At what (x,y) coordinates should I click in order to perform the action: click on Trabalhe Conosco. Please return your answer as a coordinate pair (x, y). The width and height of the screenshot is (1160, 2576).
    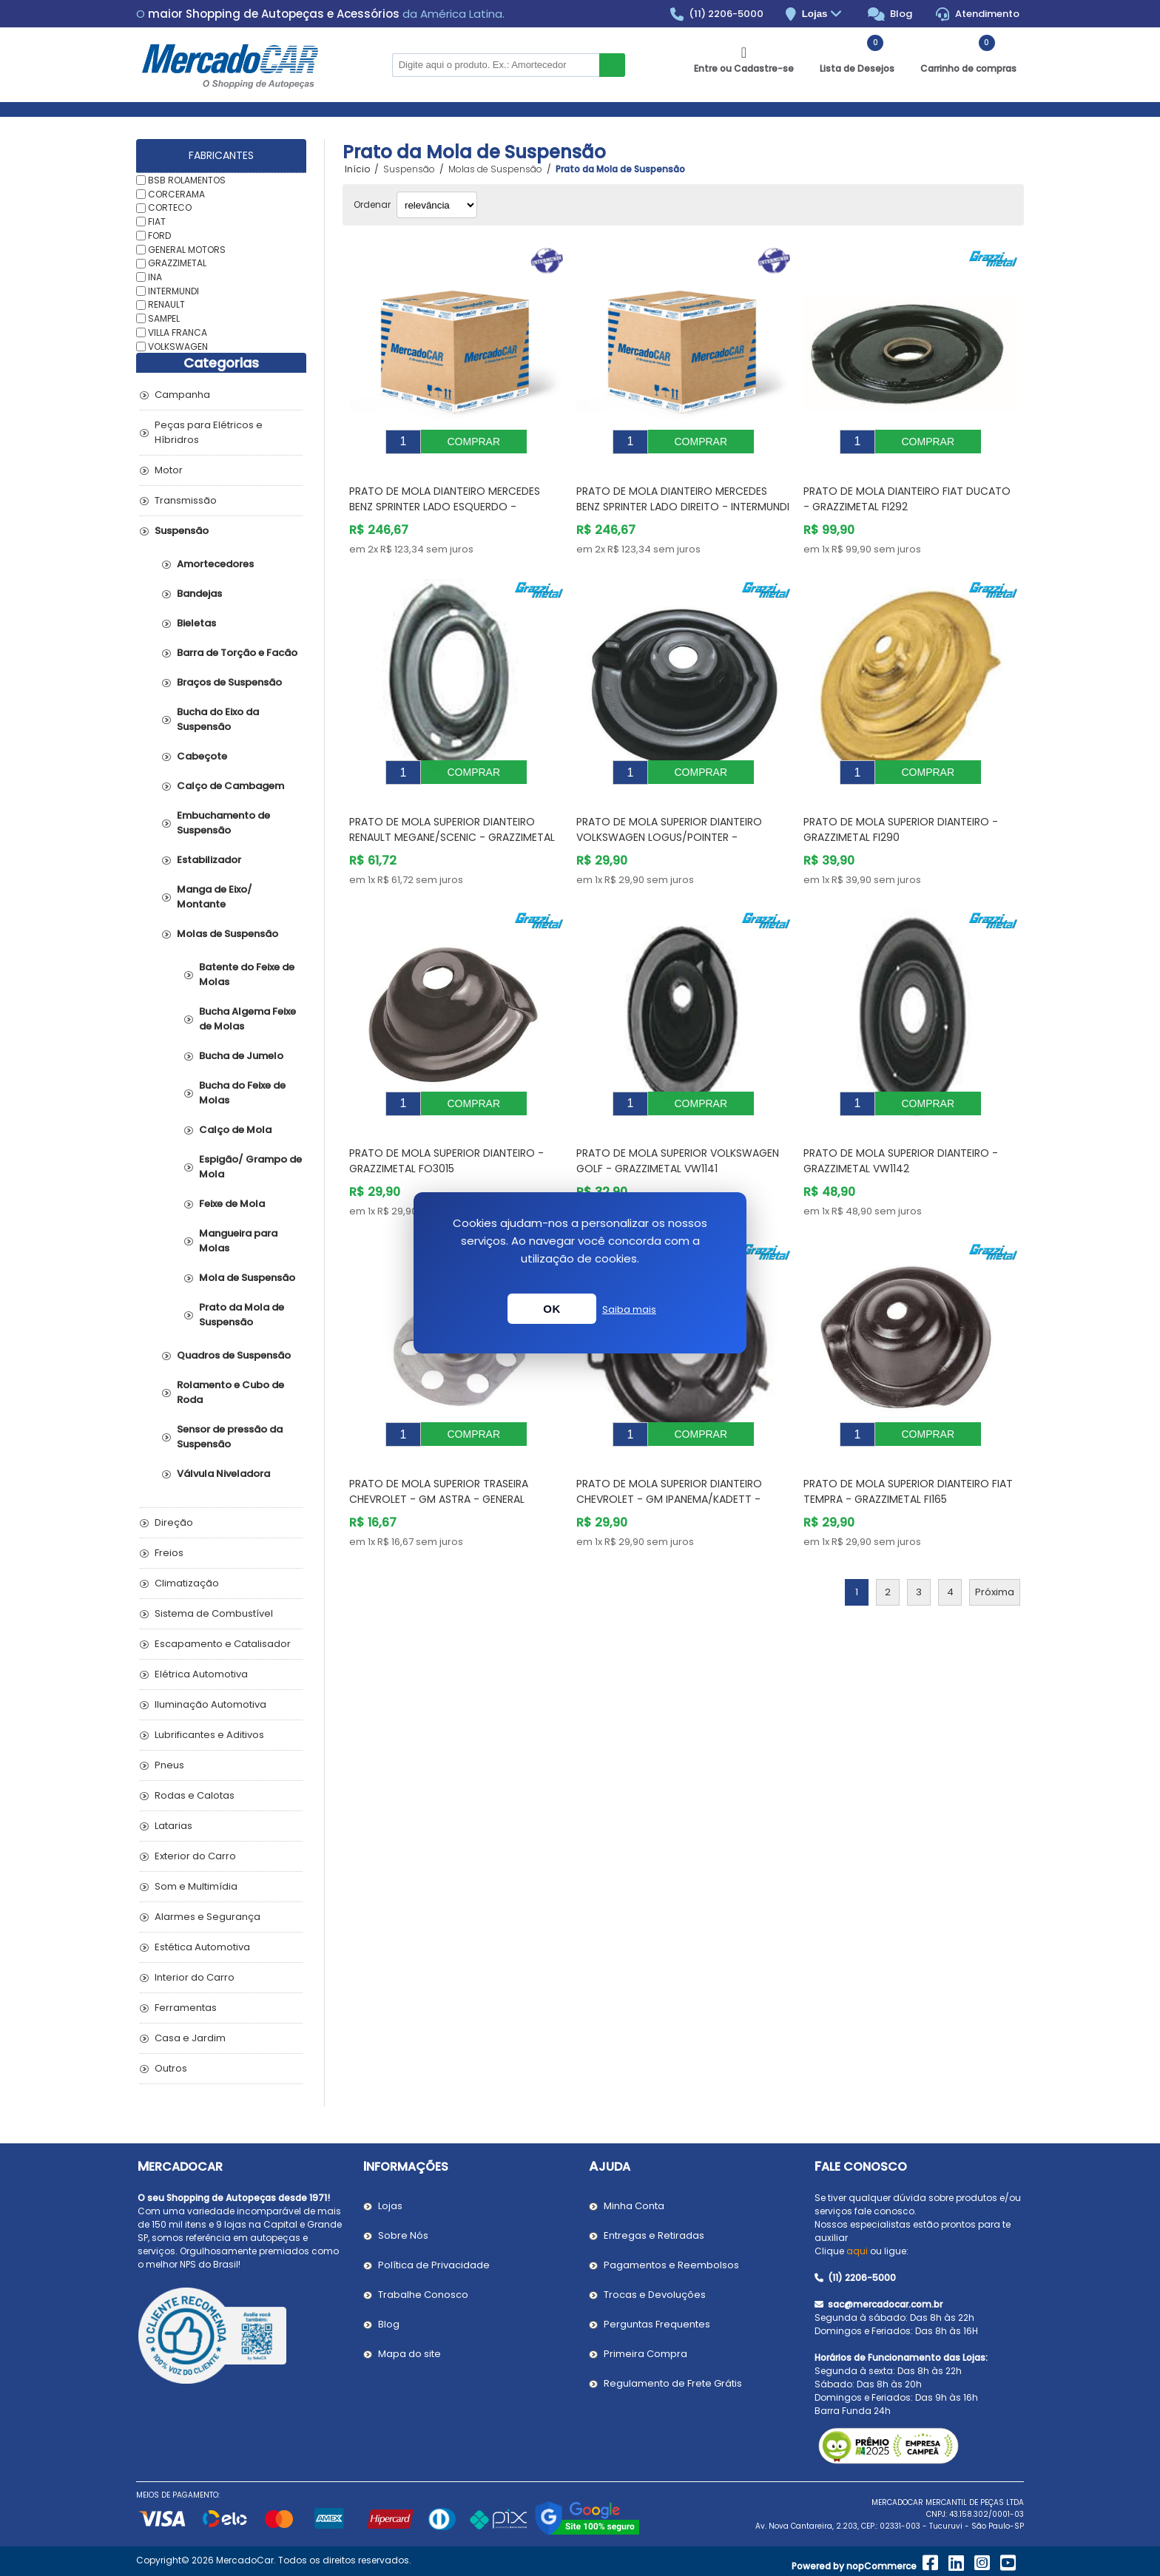
    Looking at the image, I should click on (423, 2295).